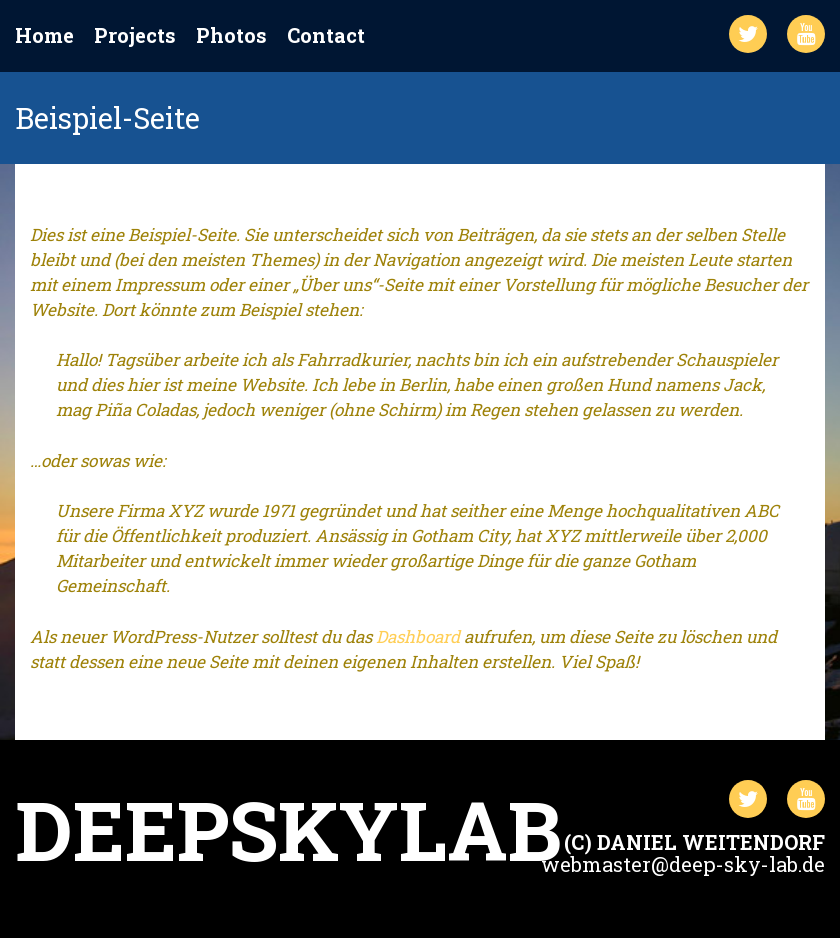 This screenshot has height=938, width=840. What do you see at coordinates (326, 35) in the screenshot?
I see `Contact` at bounding box center [326, 35].